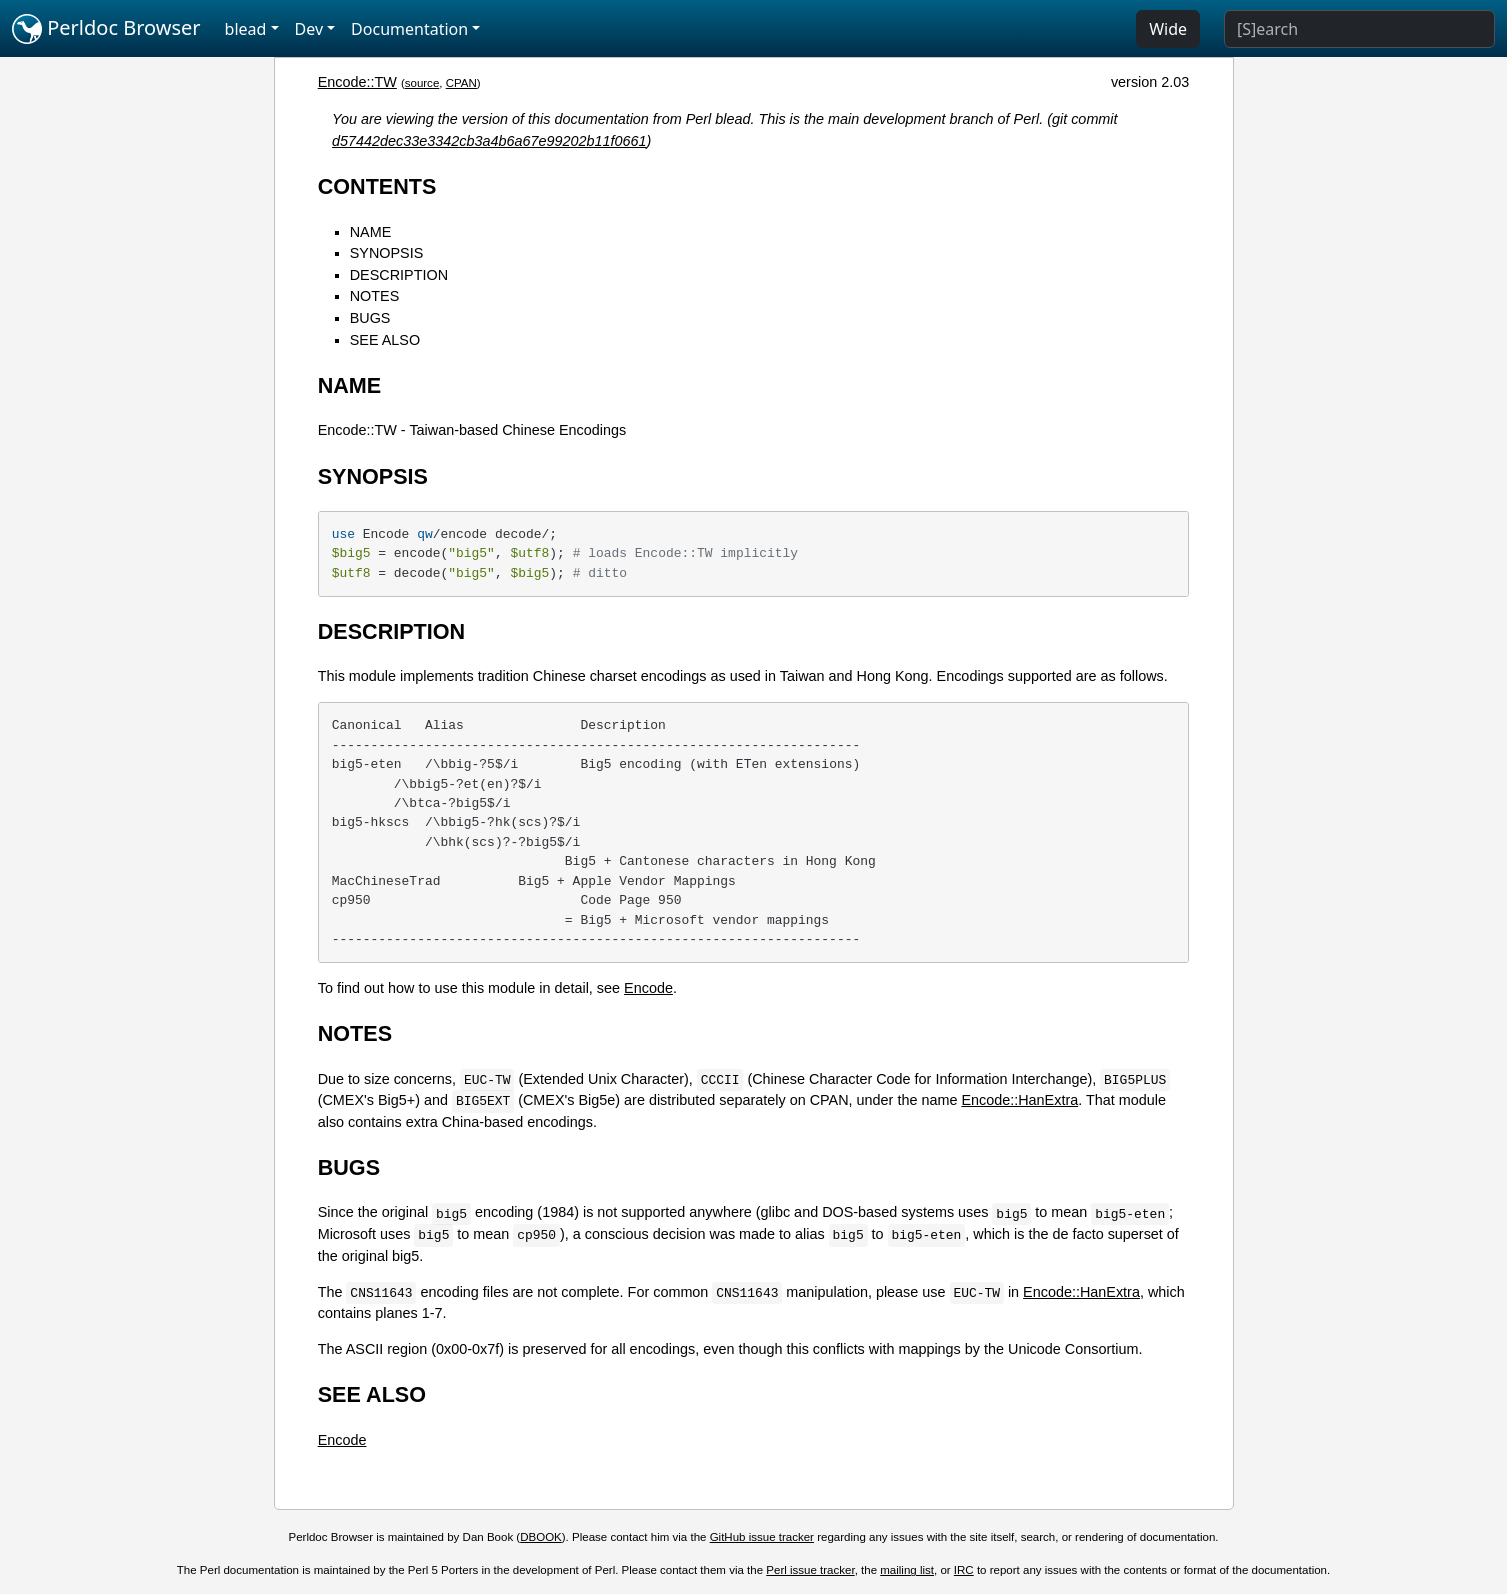 This screenshot has width=1507, height=1594. I want to click on Wide, so click(1168, 29).